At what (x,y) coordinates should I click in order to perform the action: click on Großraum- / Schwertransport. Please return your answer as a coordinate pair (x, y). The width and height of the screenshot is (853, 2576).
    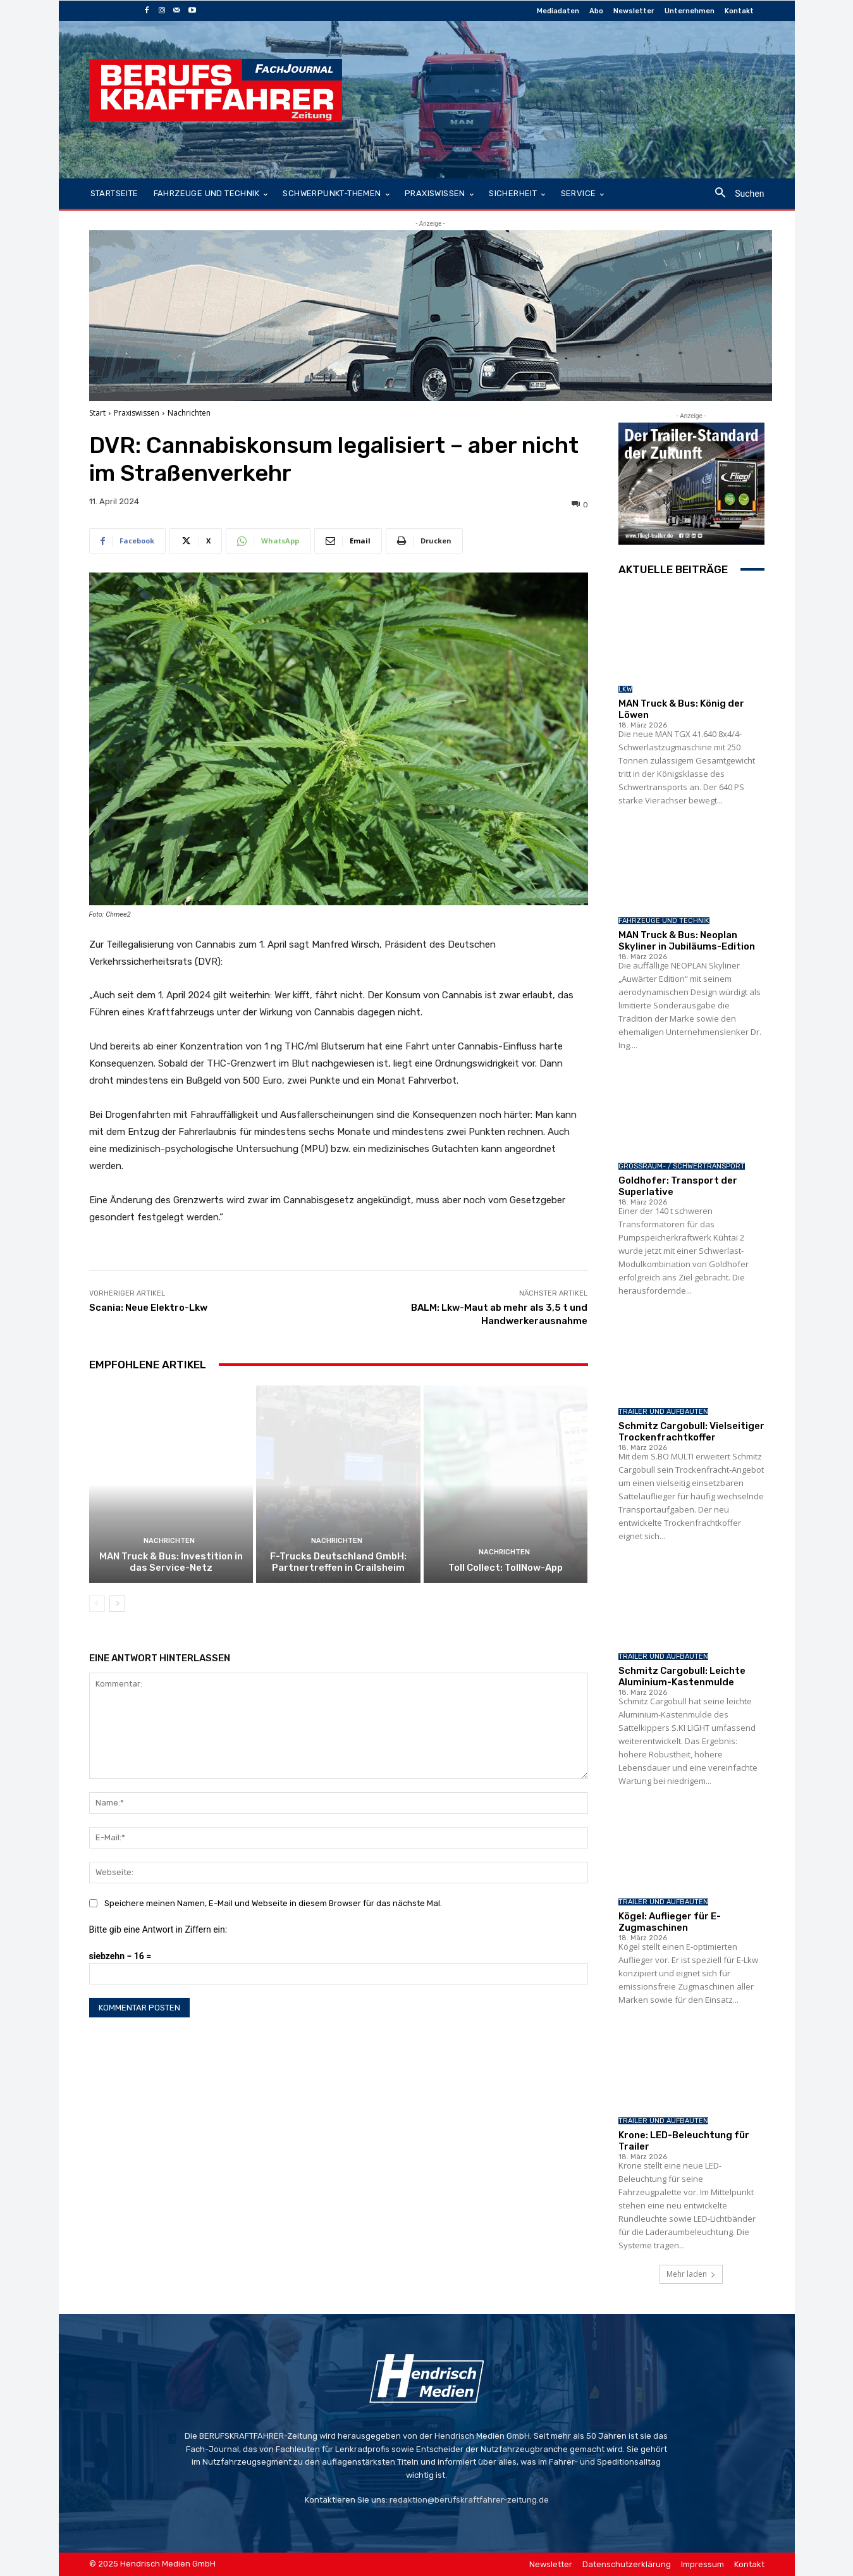
    Looking at the image, I should click on (681, 1166).